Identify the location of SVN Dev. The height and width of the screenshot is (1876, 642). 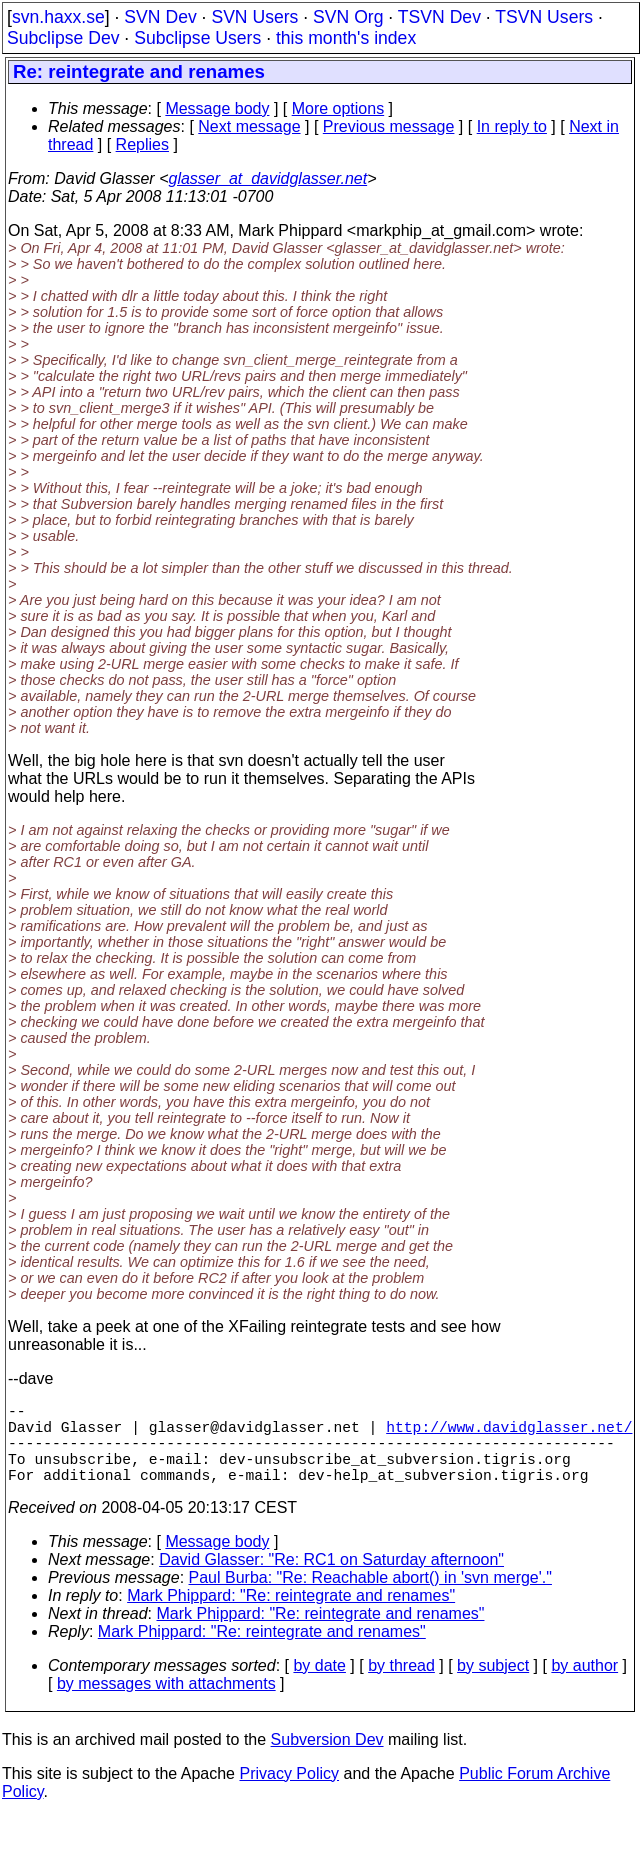
(160, 17).